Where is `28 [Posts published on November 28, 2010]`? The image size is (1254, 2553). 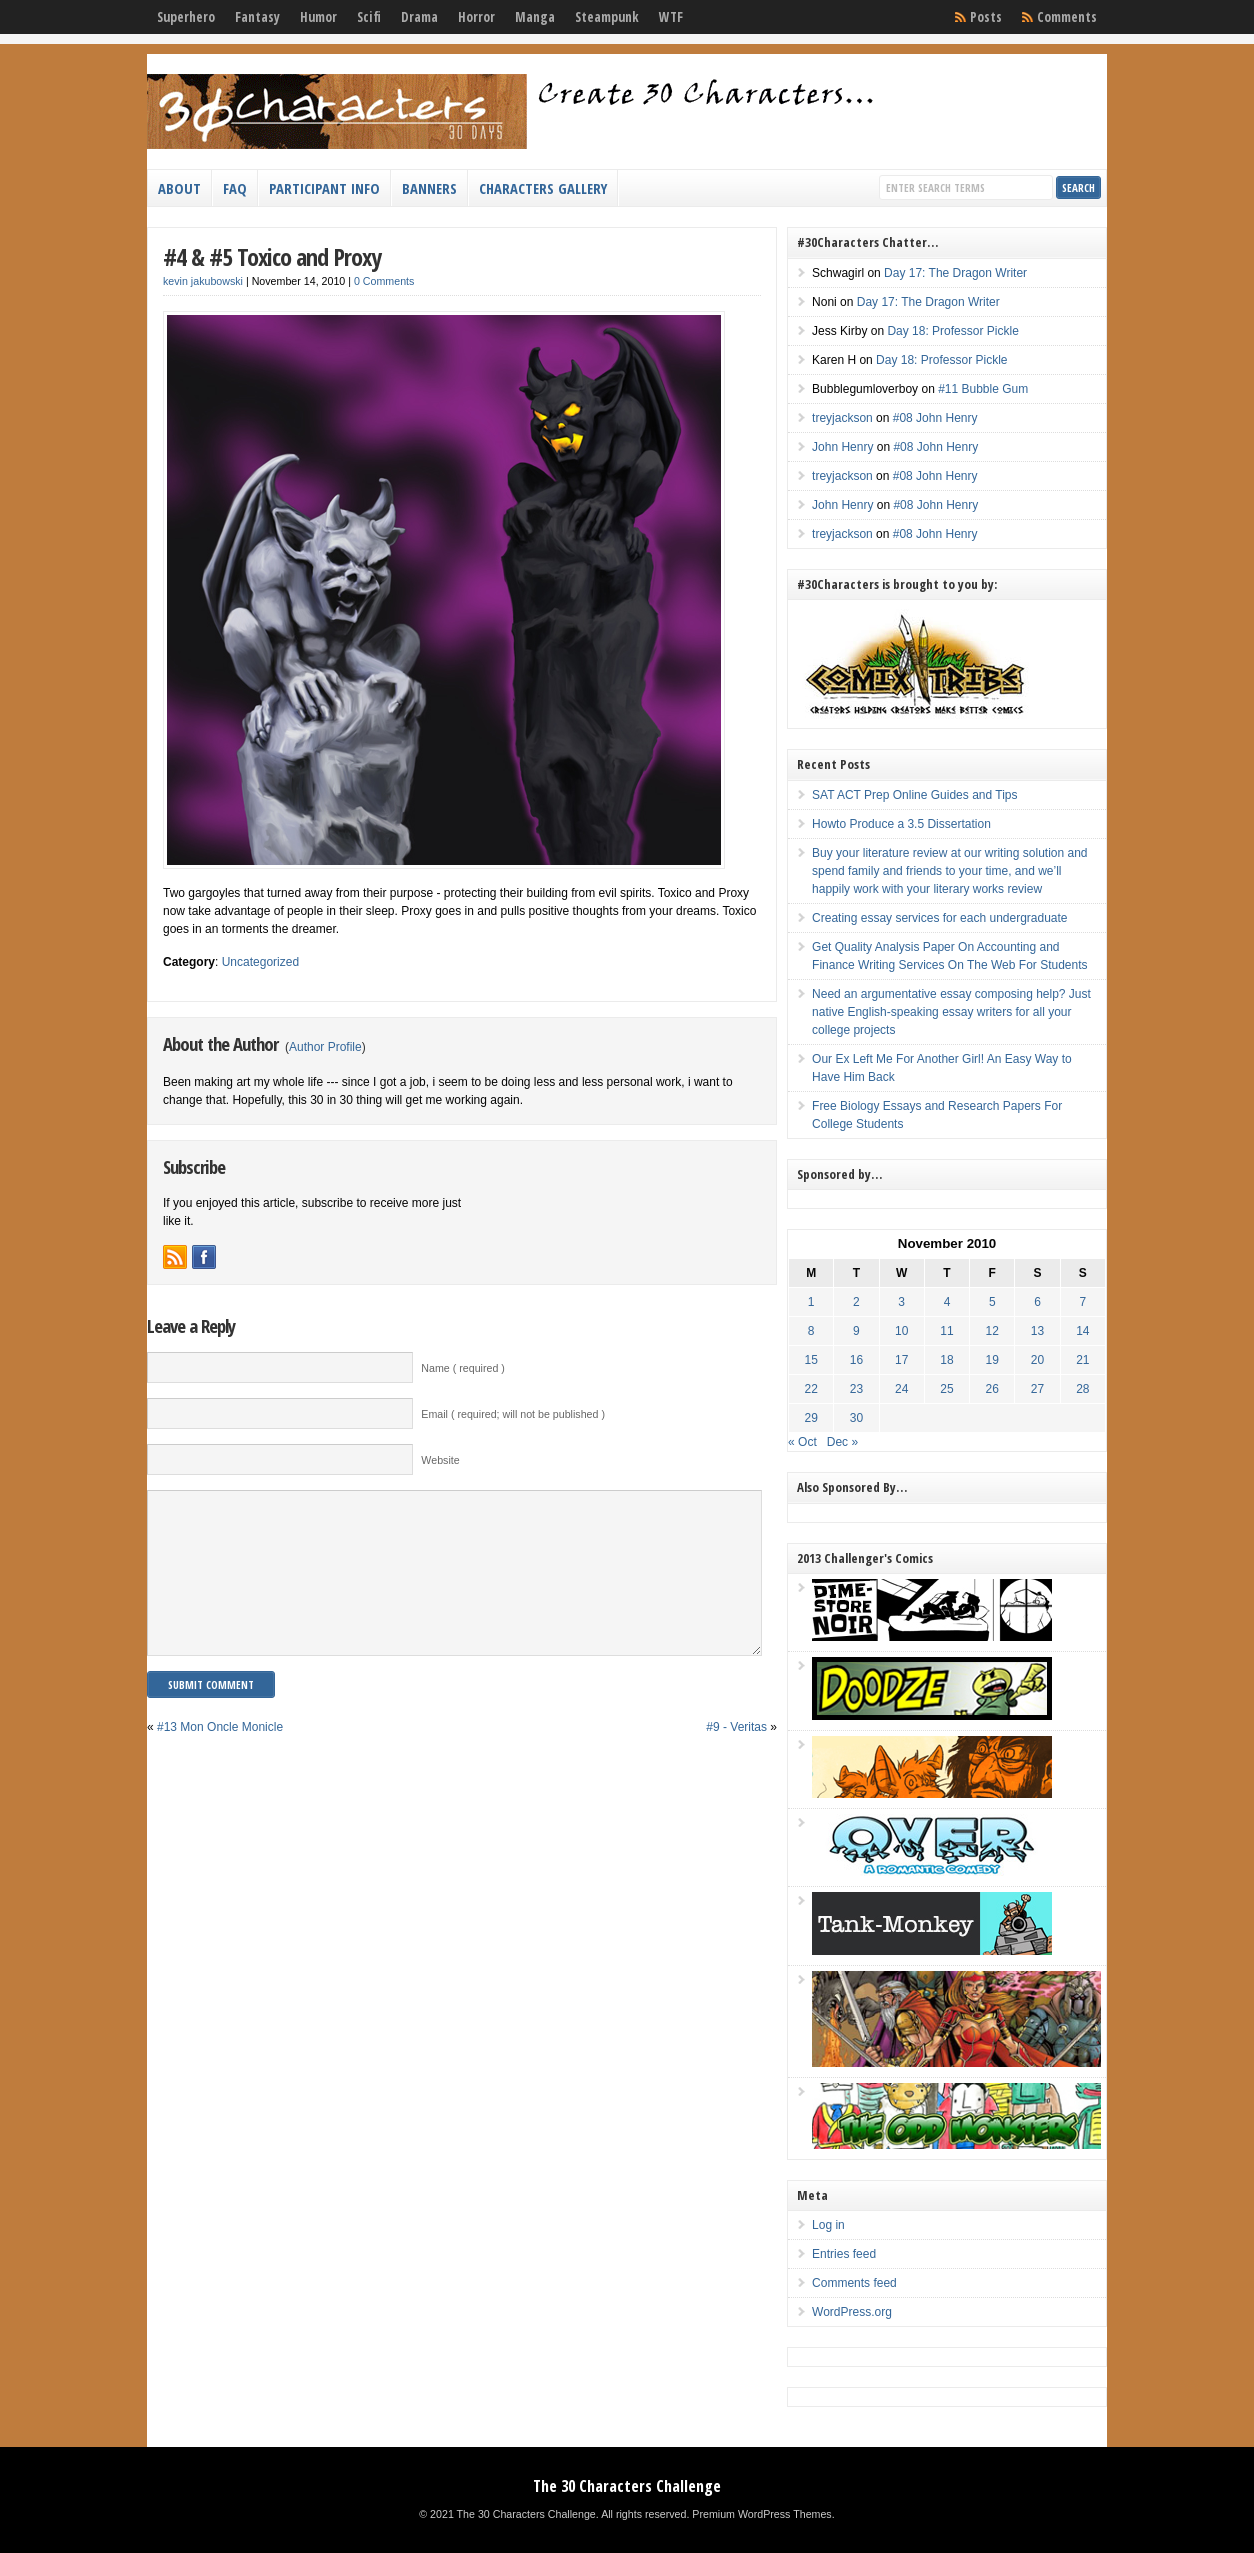
28 [Posts published on November 28, 2010] is located at coordinates (1082, 1389).